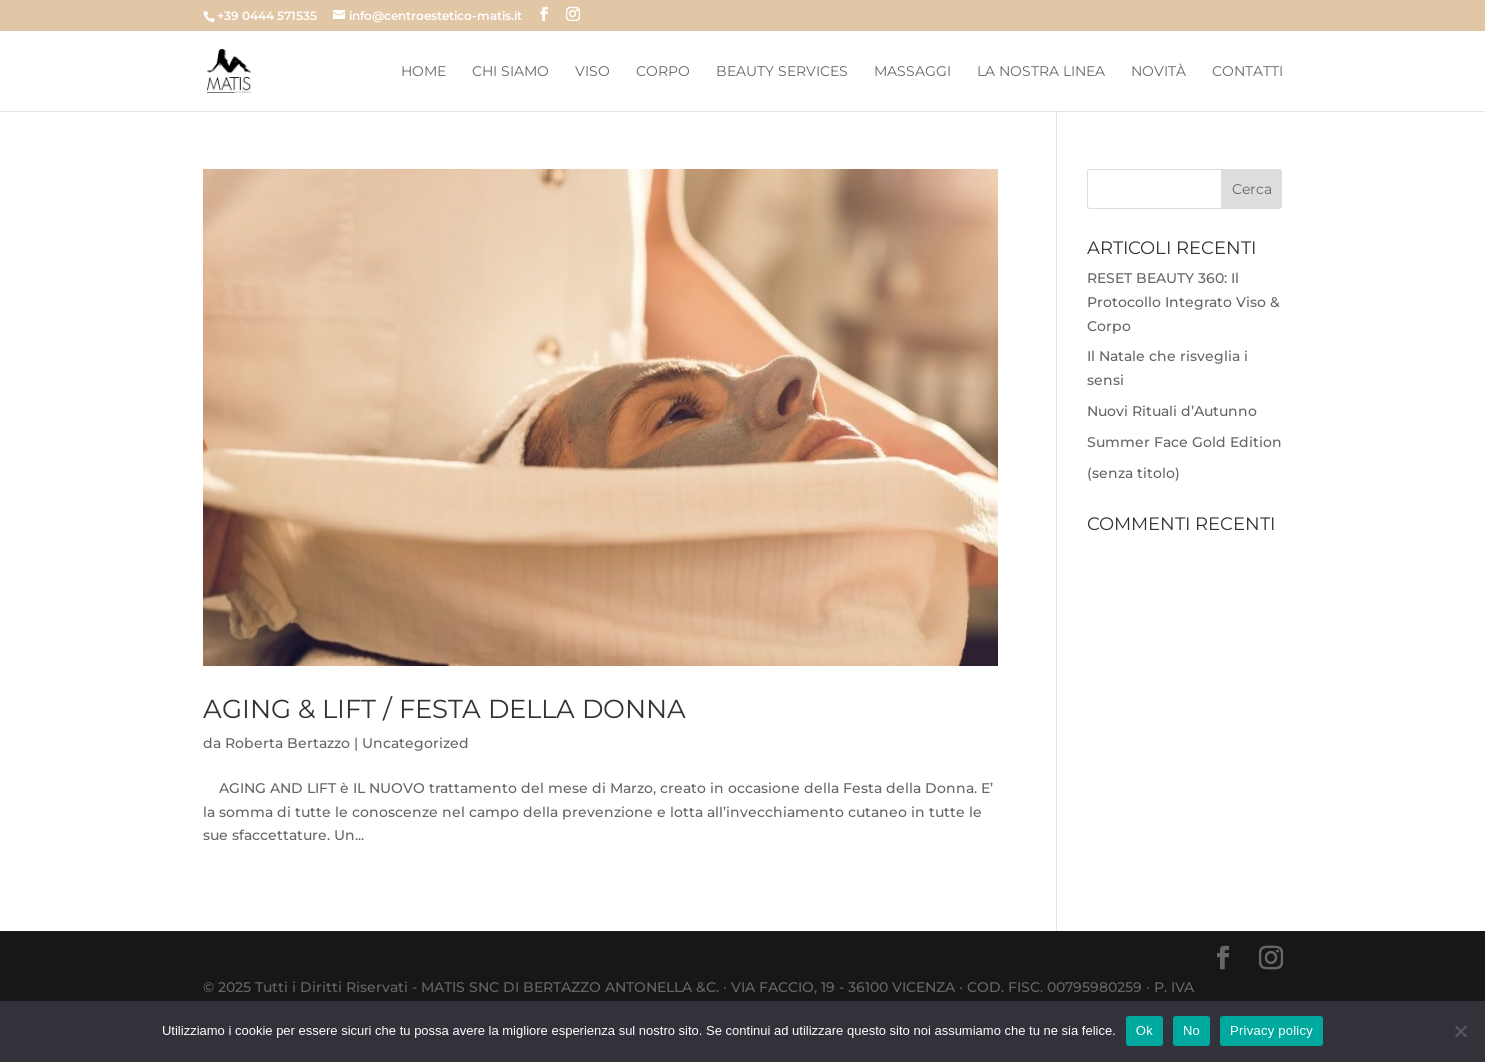 The width and height of the screenshot is (1485, 1062). I want to click on Novità, so click(1158, 72).